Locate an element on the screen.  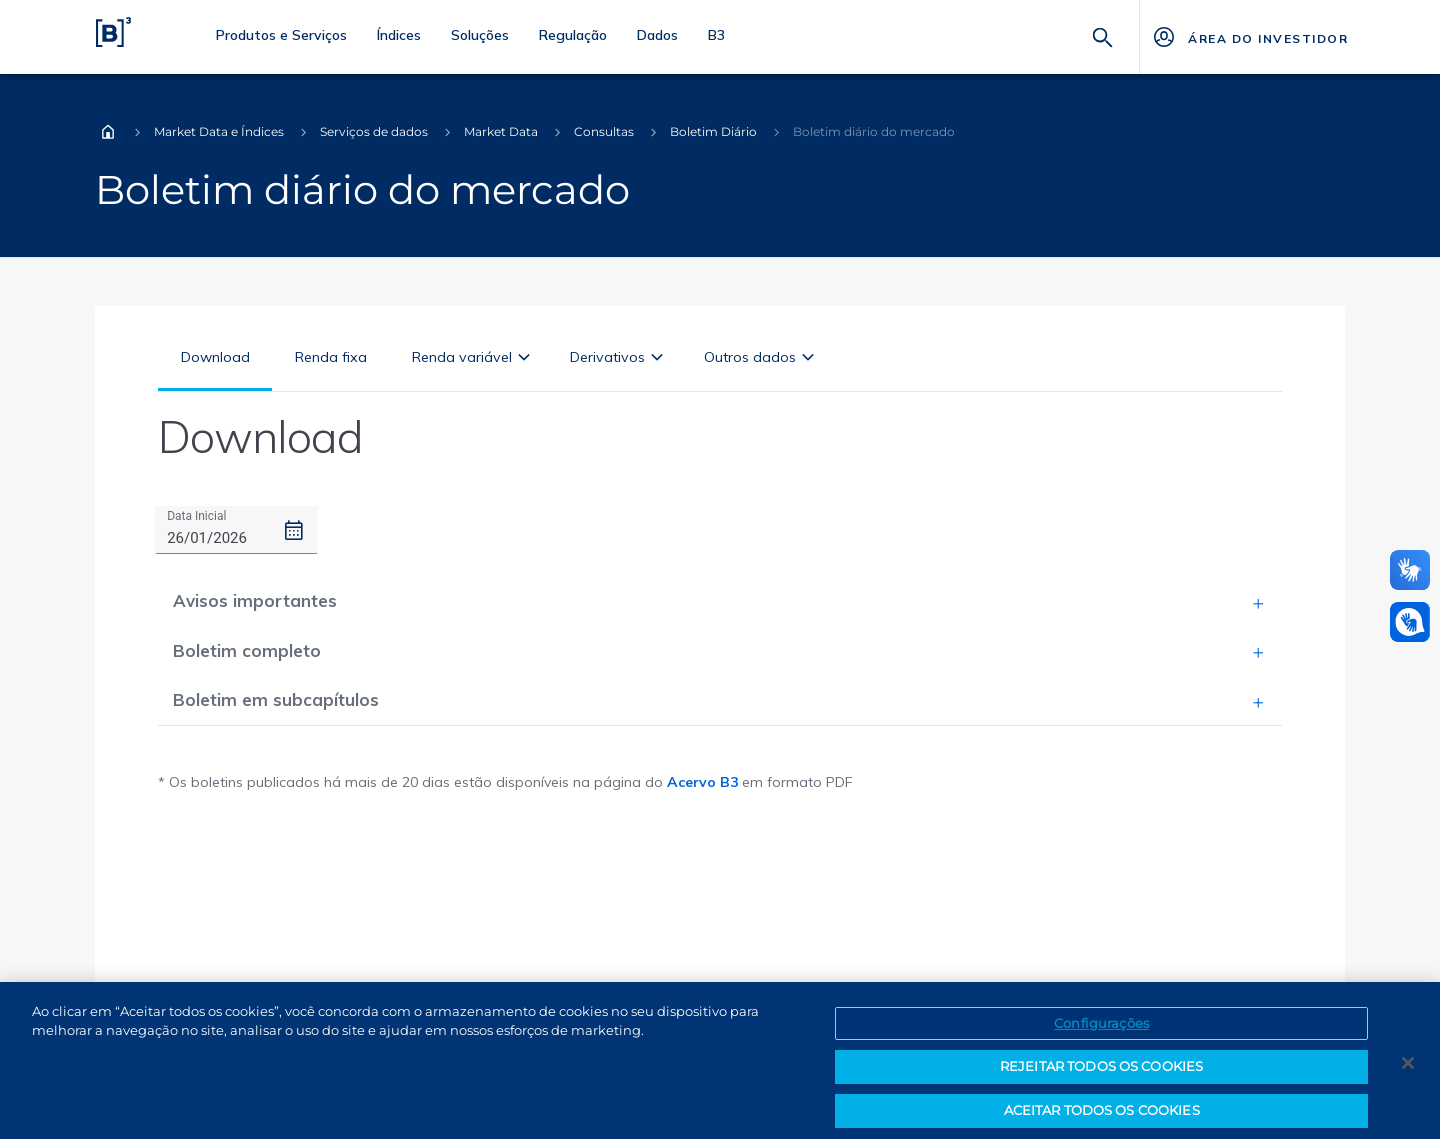
REJEITAR TODOS OS COOKIES is located at coordinates (1101, 1078).